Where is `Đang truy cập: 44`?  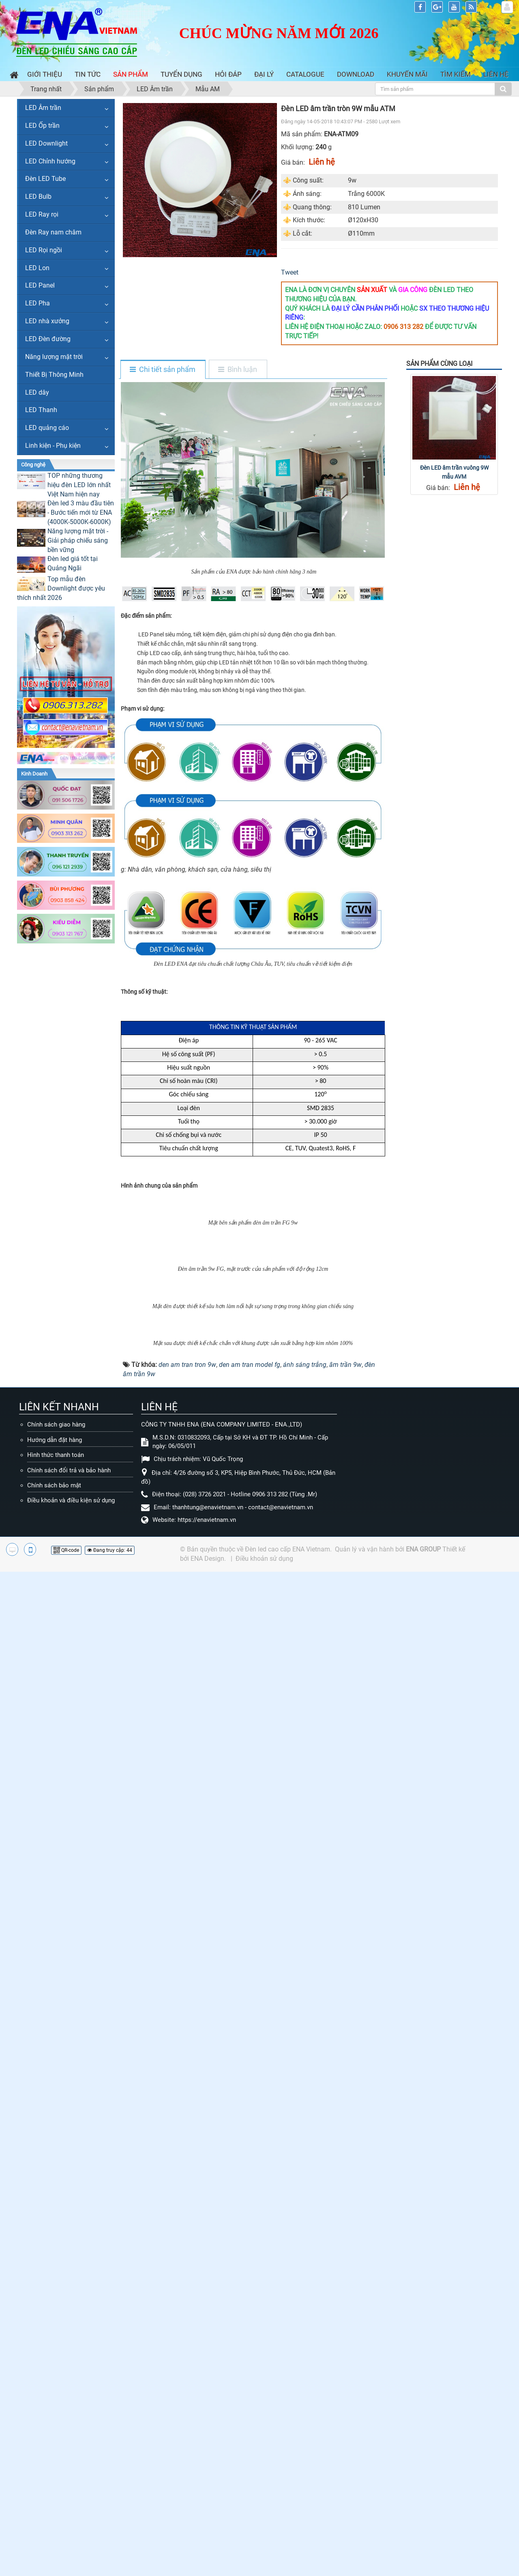
Đang truy cập: 44 is located at coordinates (109, 2397).